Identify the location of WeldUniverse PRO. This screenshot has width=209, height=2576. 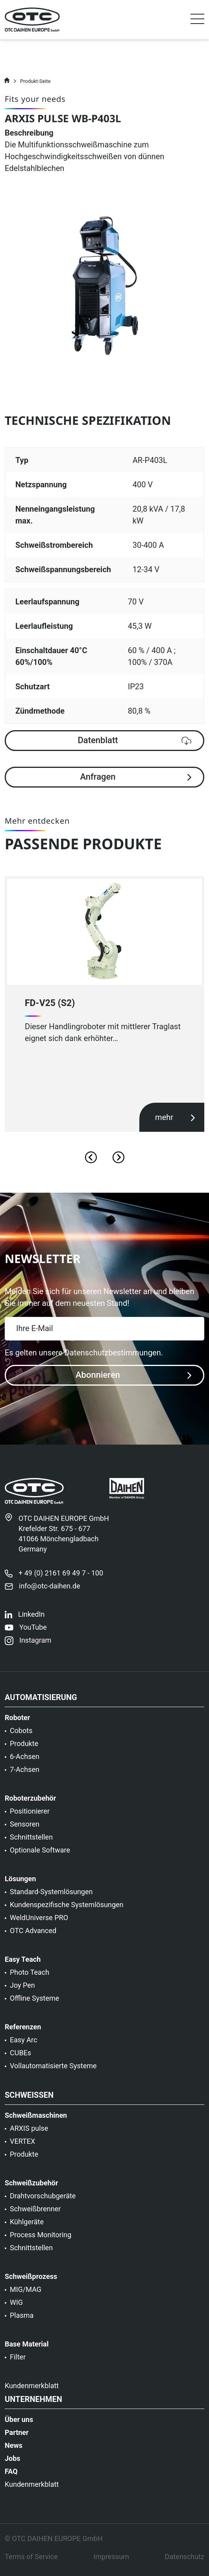
(39, 1921).